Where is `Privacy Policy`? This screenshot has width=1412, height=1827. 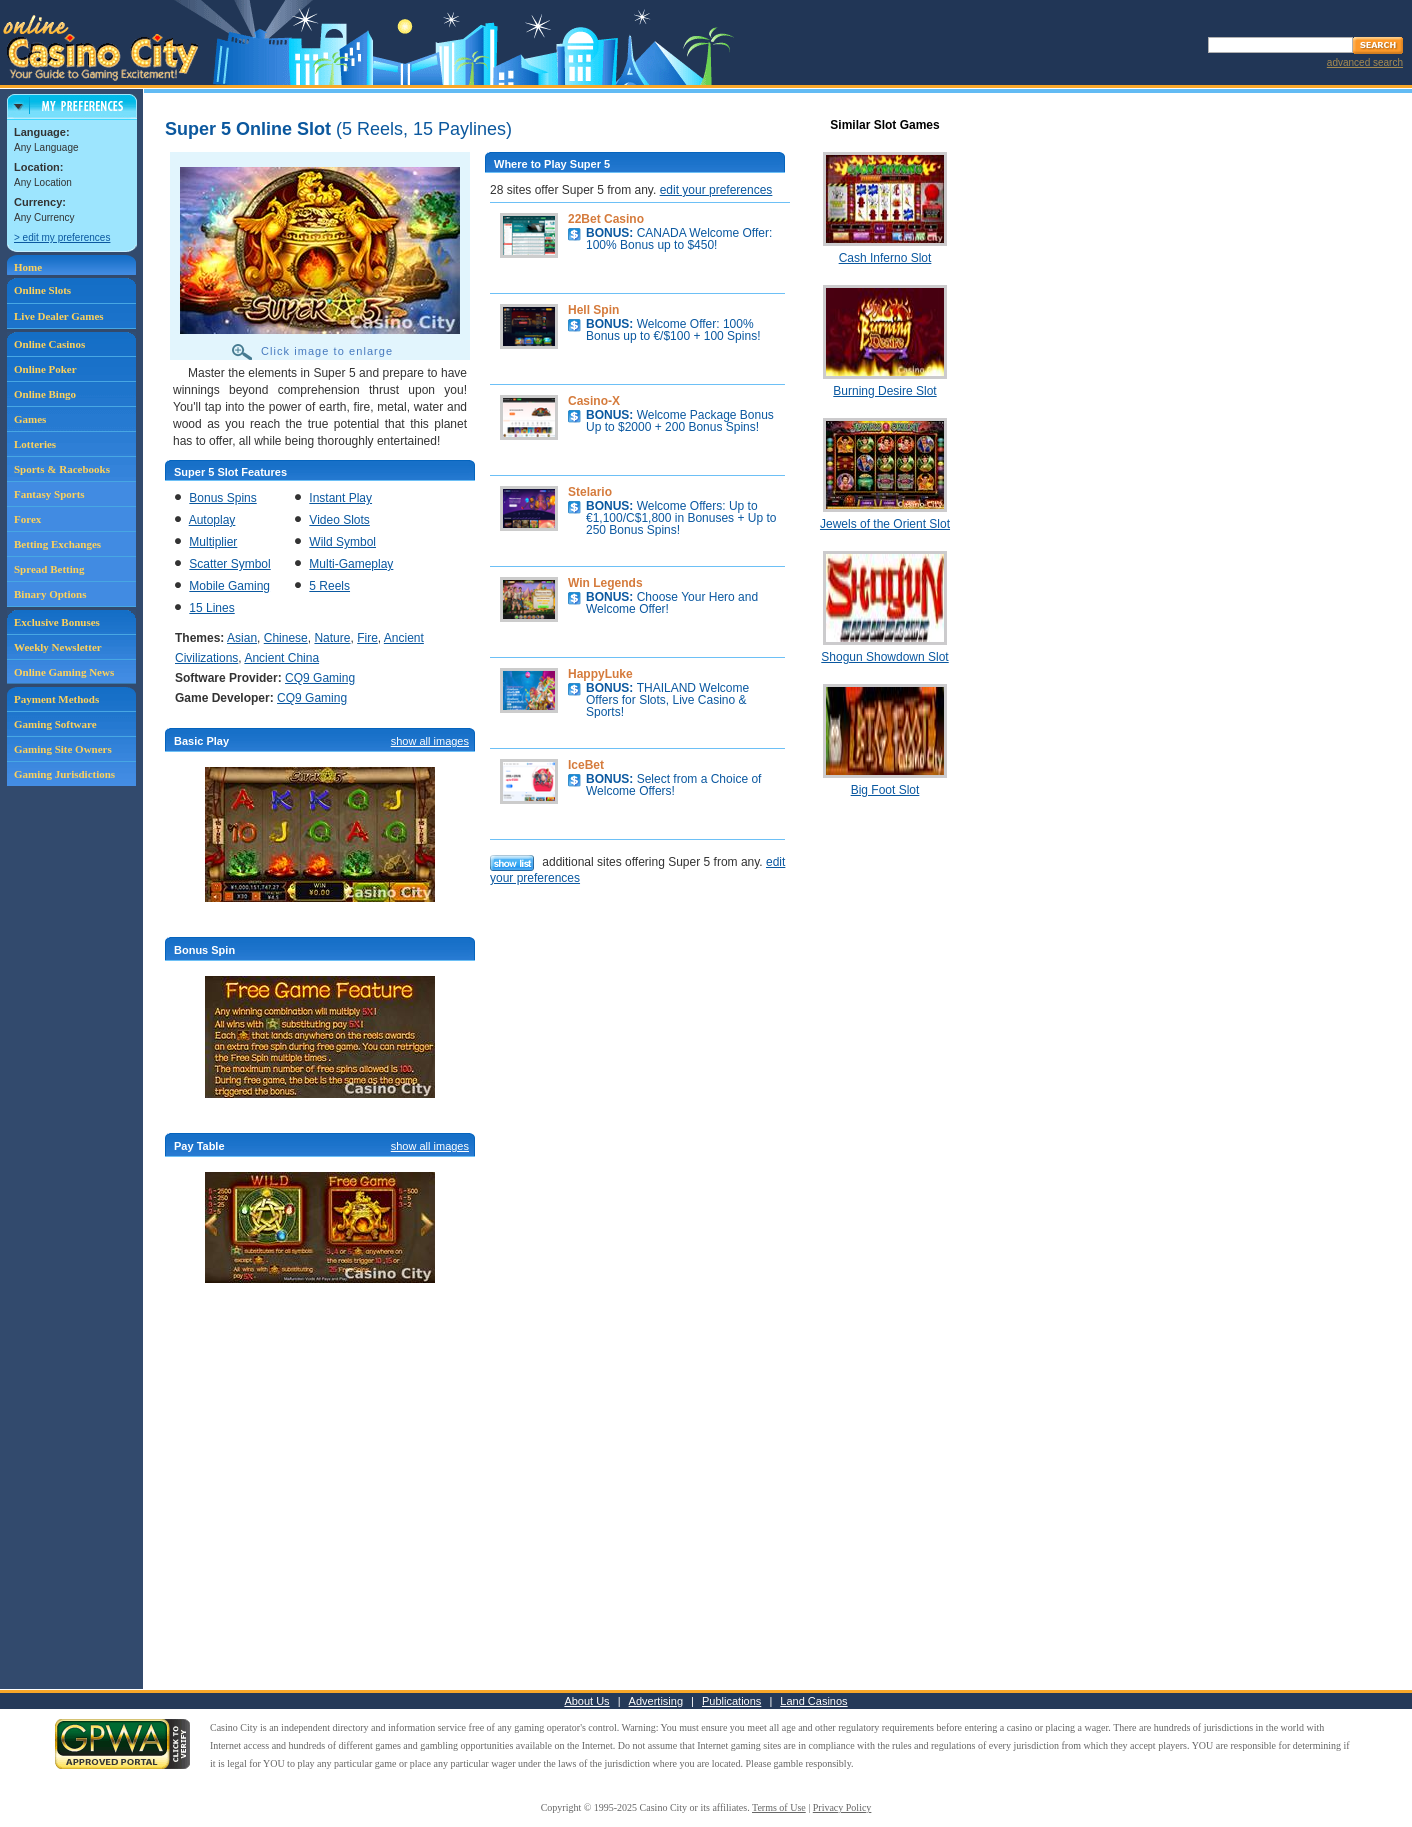
Privacy Policy is located at coordinates (842, 1807).